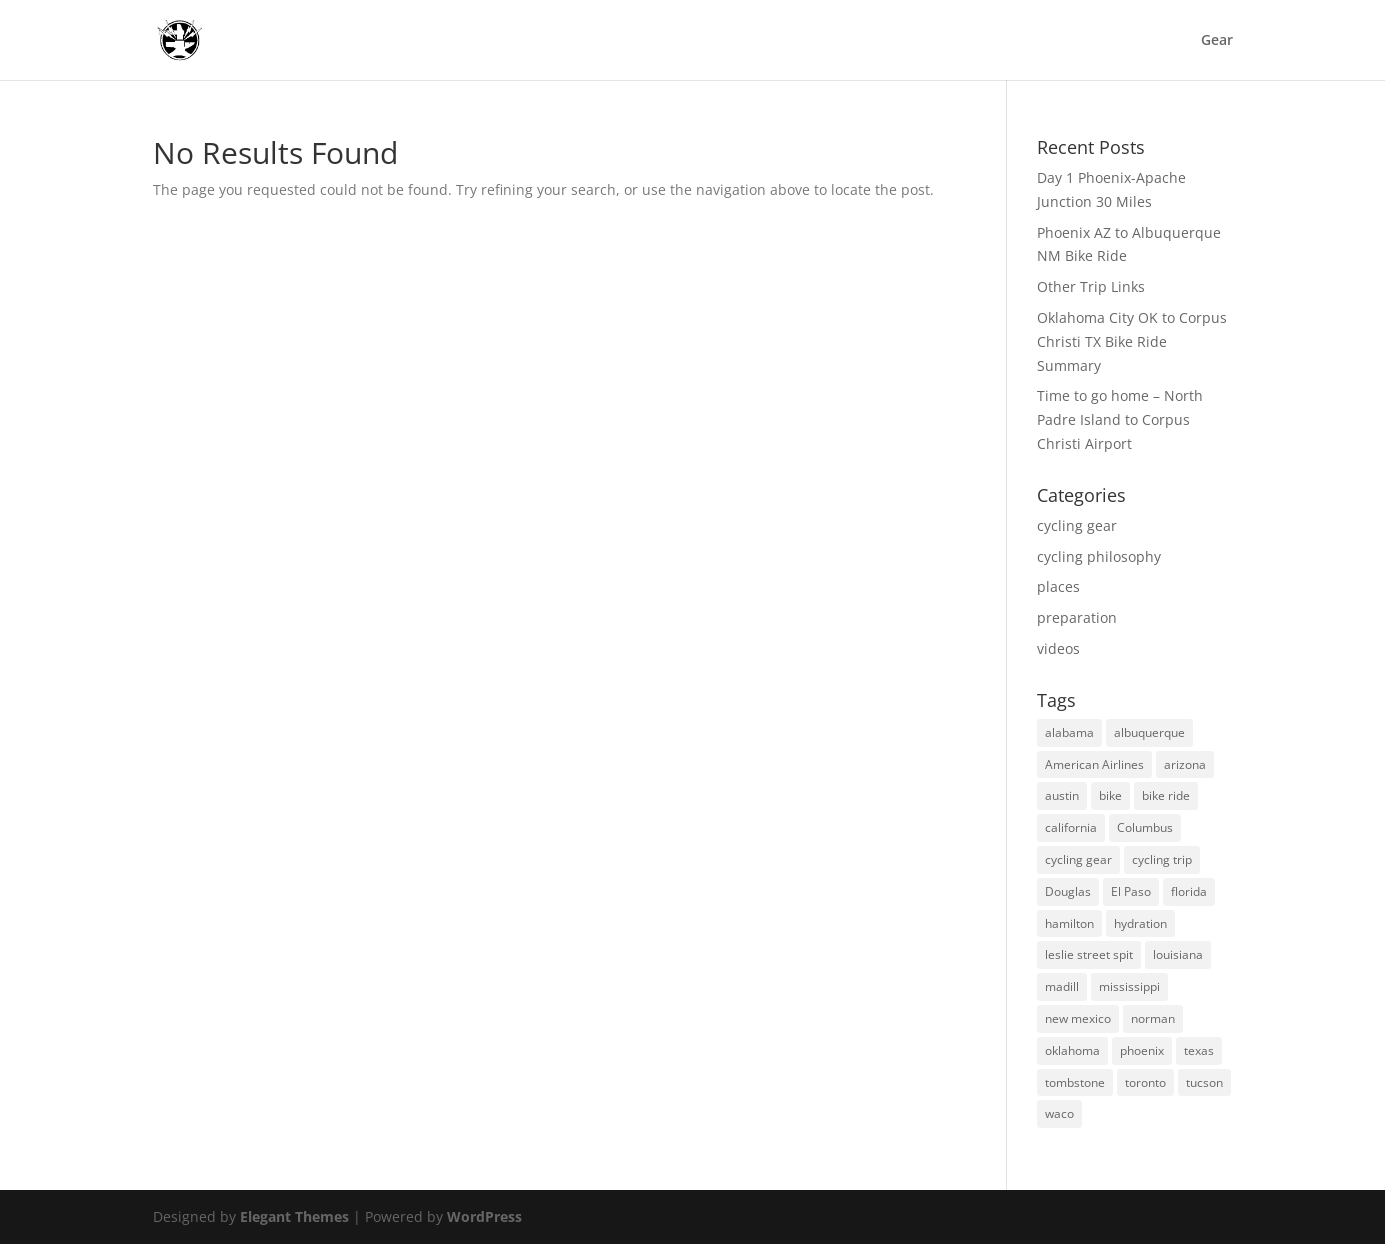 The height and width of the screenshot is (1244, 1385). What do you see at coordinates (1131, 891) in the screenshot?
I see `El Paso [El Paso (2 items)]` at bounding box center [1131, 891].